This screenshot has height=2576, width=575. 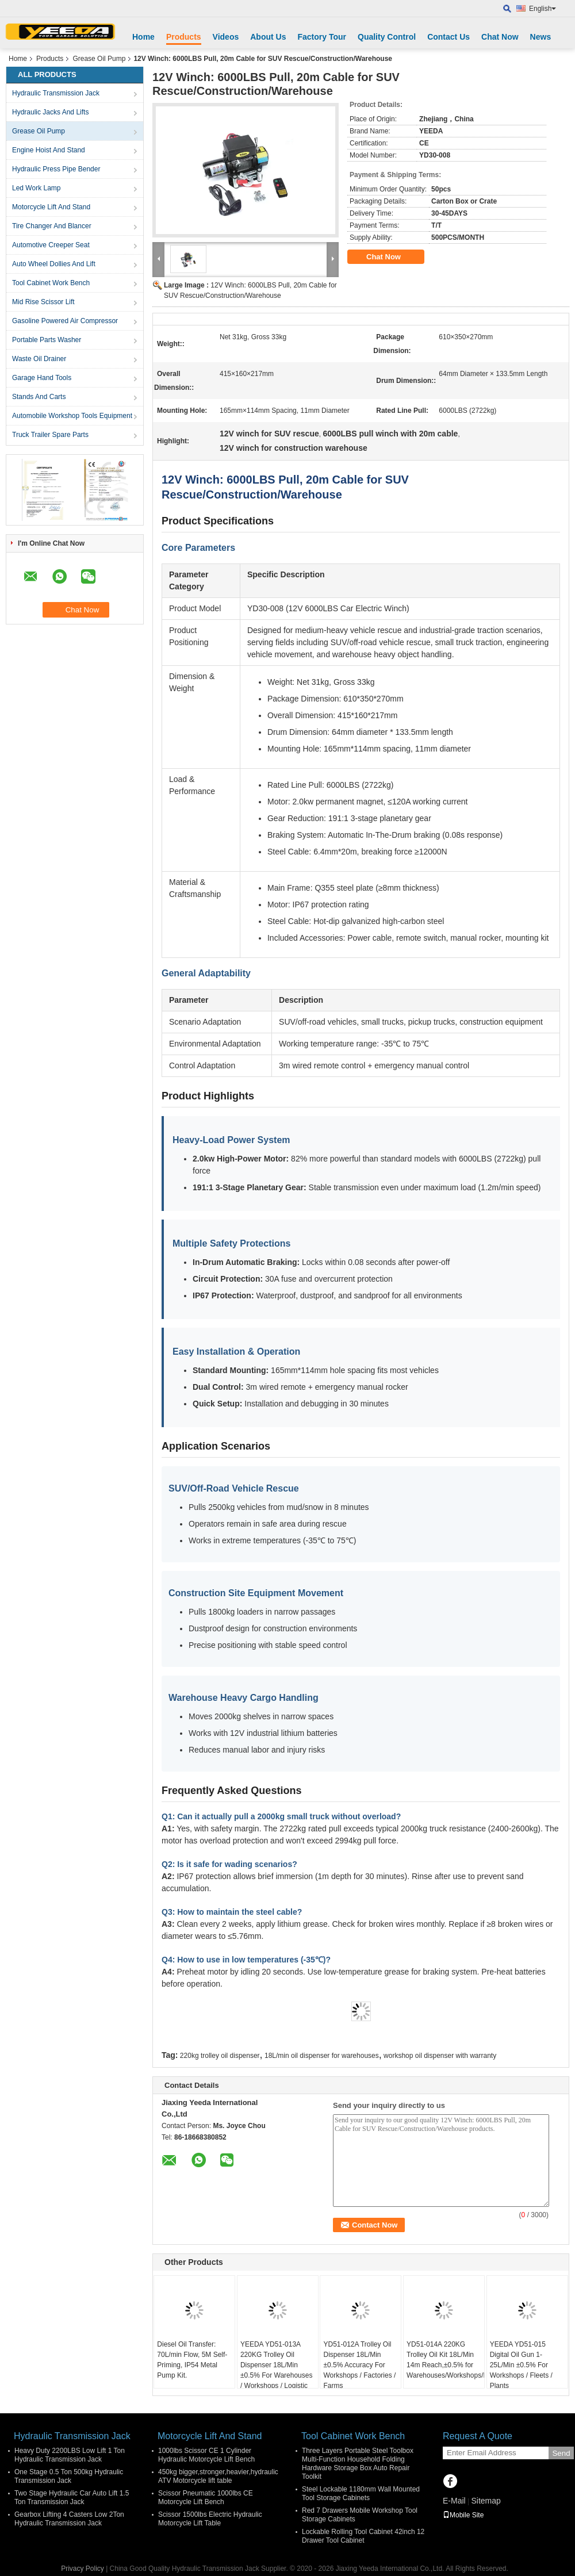 What do you see at coordinates (69, 2518) in the screenshot?
I see `Gearbox Lifting 4 Casters Low 2Ton Hydraulic Transmission Jack` at bounding box center [69, 2518].